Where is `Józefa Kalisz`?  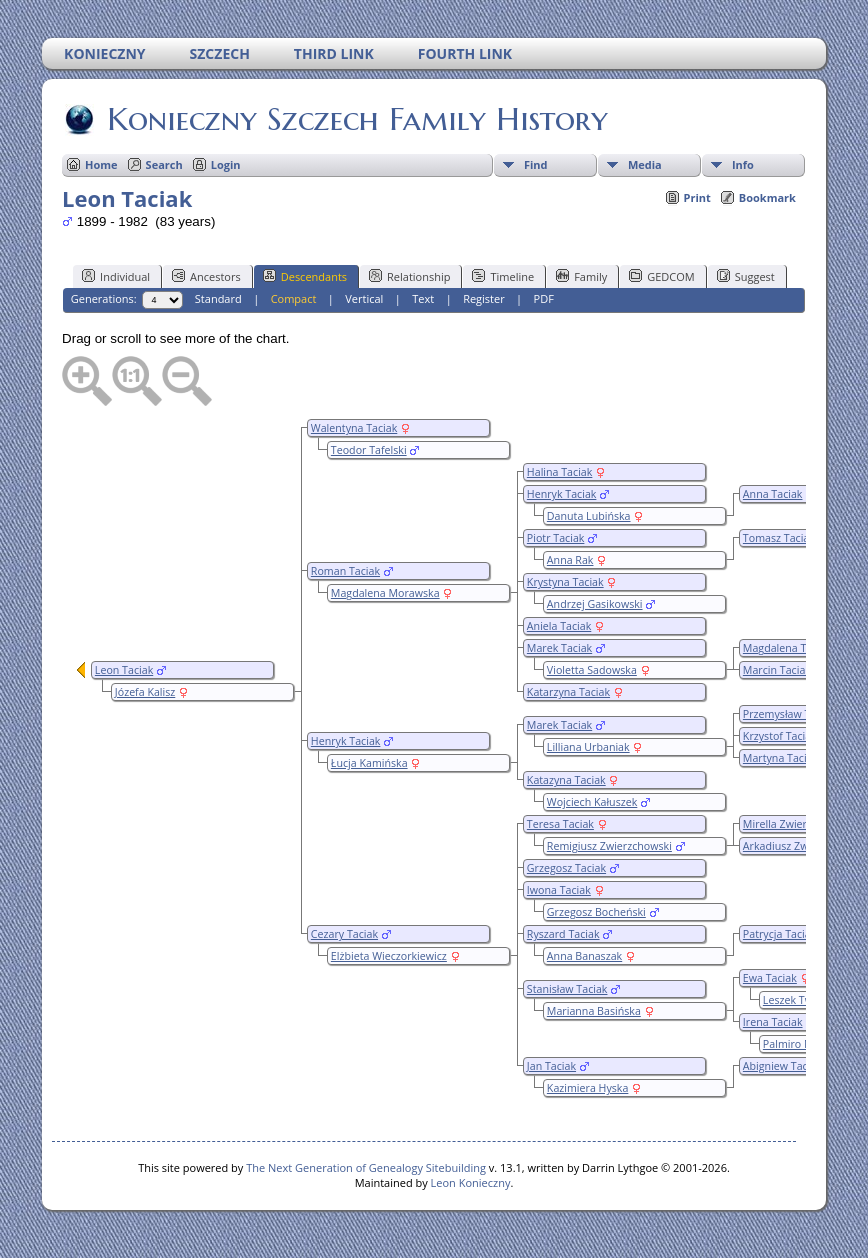 Józefa Kalisz is located at coordinates (145, 692).